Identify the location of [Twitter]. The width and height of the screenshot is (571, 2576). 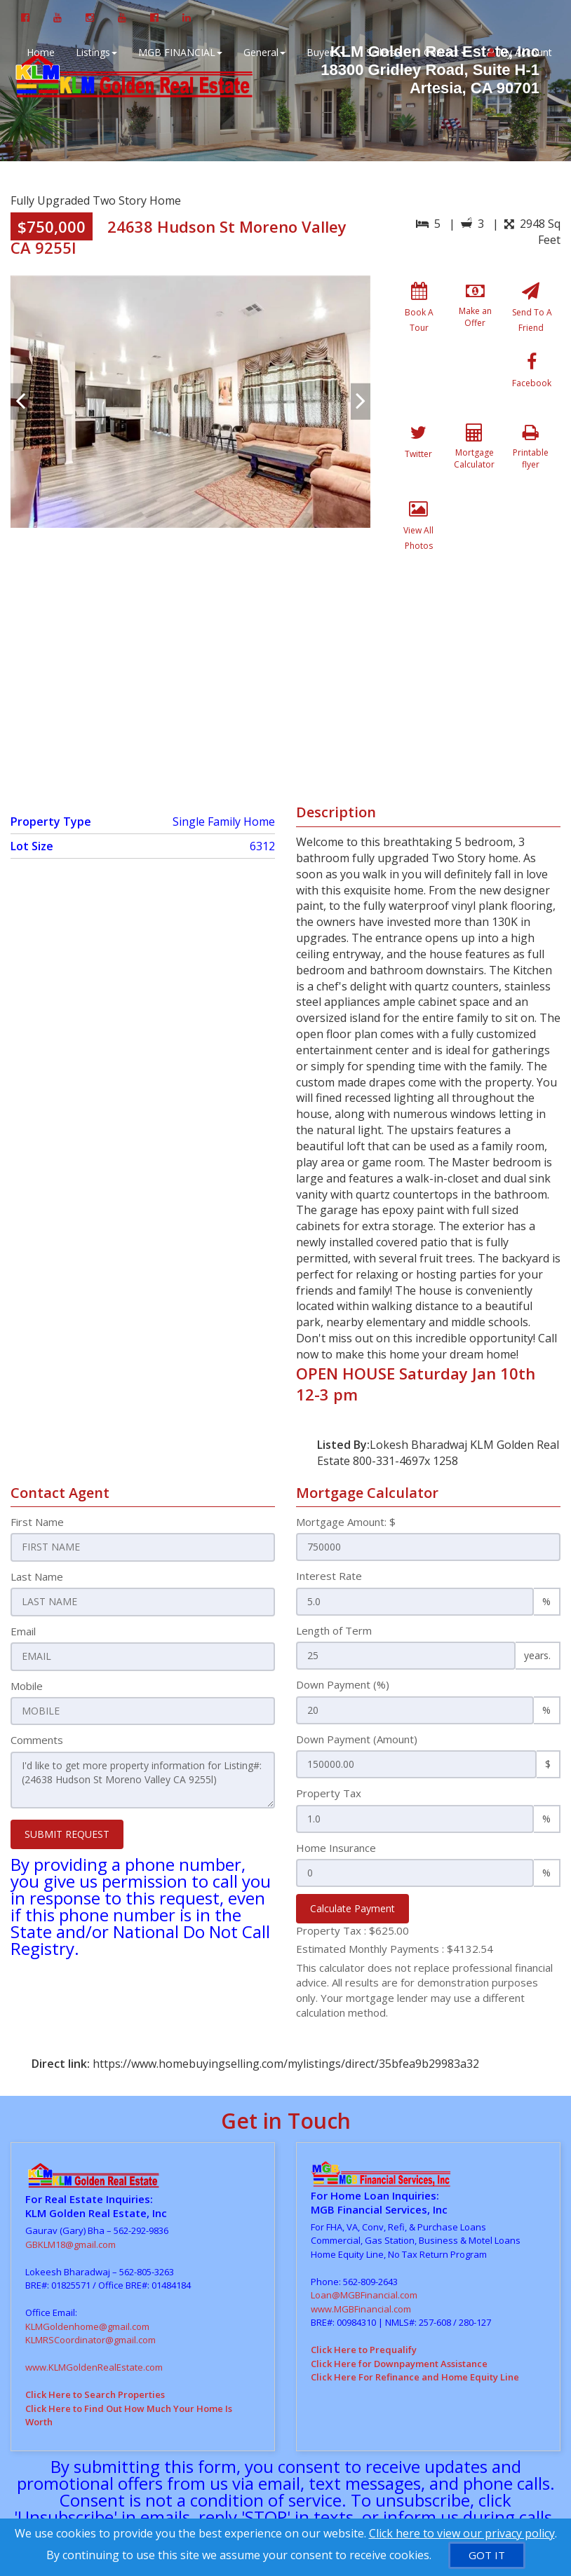
(475, 390).